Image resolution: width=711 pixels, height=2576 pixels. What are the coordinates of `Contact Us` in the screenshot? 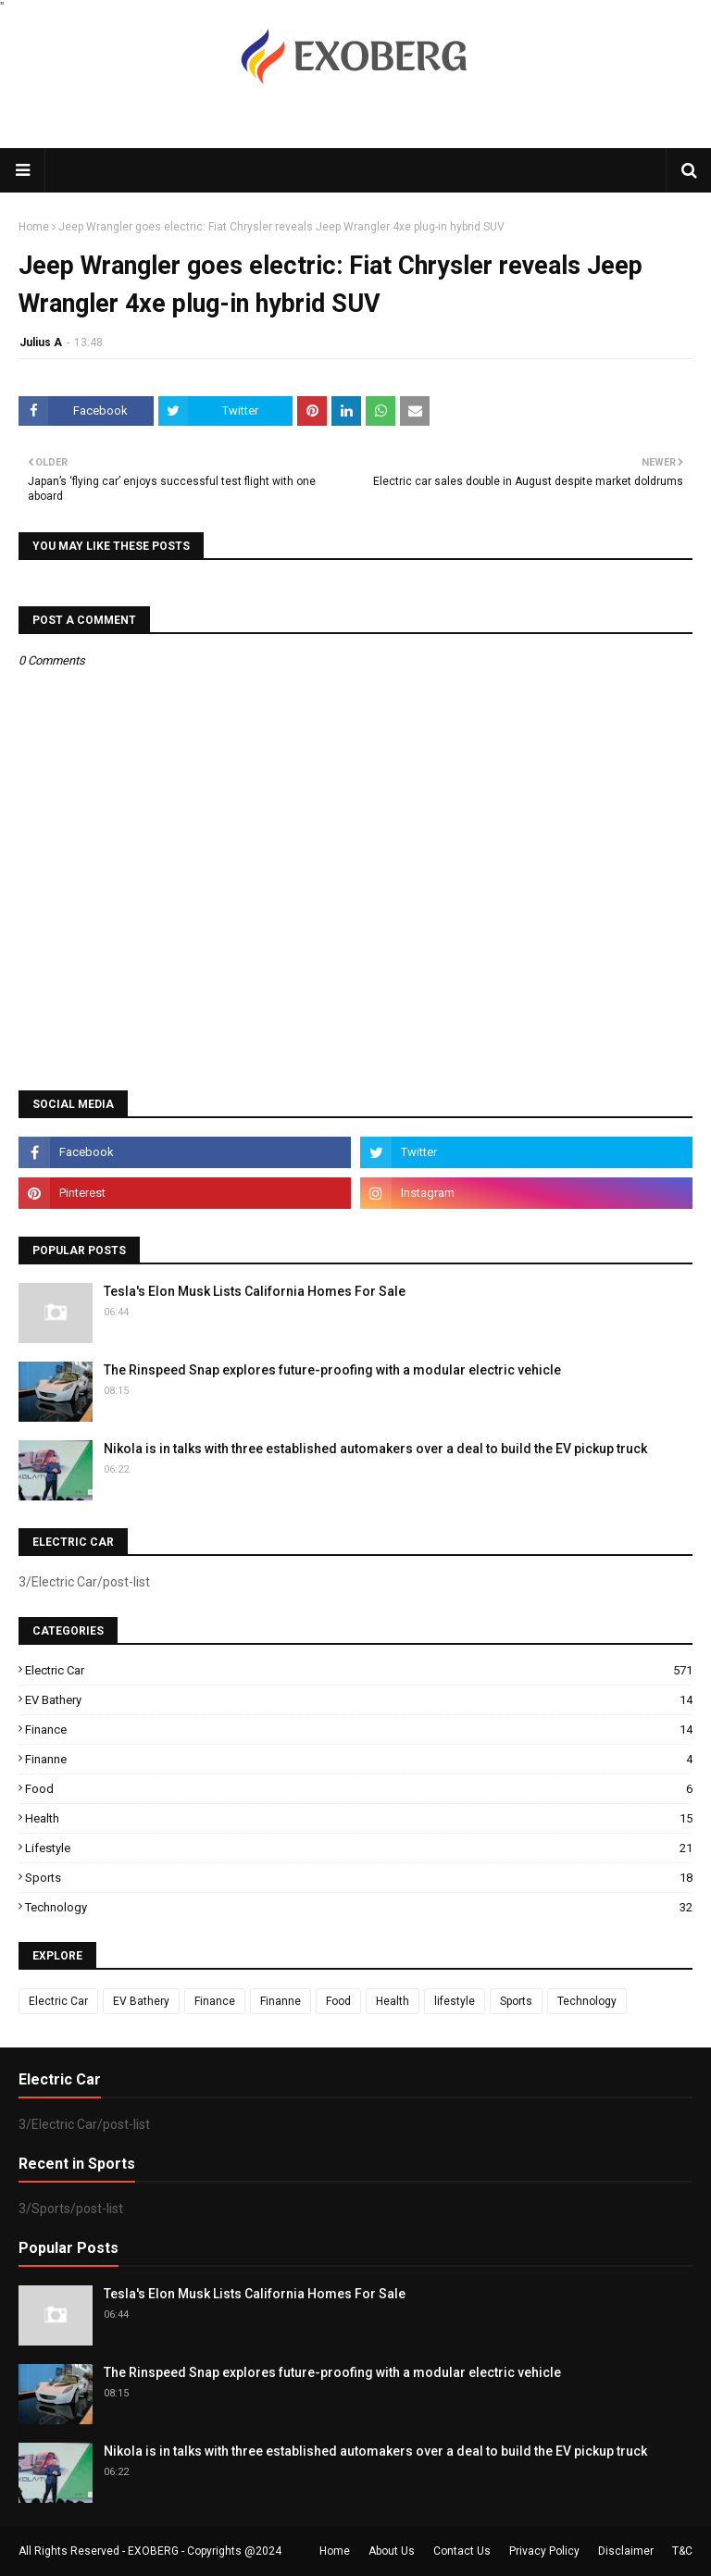 It's located at (462, 2551).